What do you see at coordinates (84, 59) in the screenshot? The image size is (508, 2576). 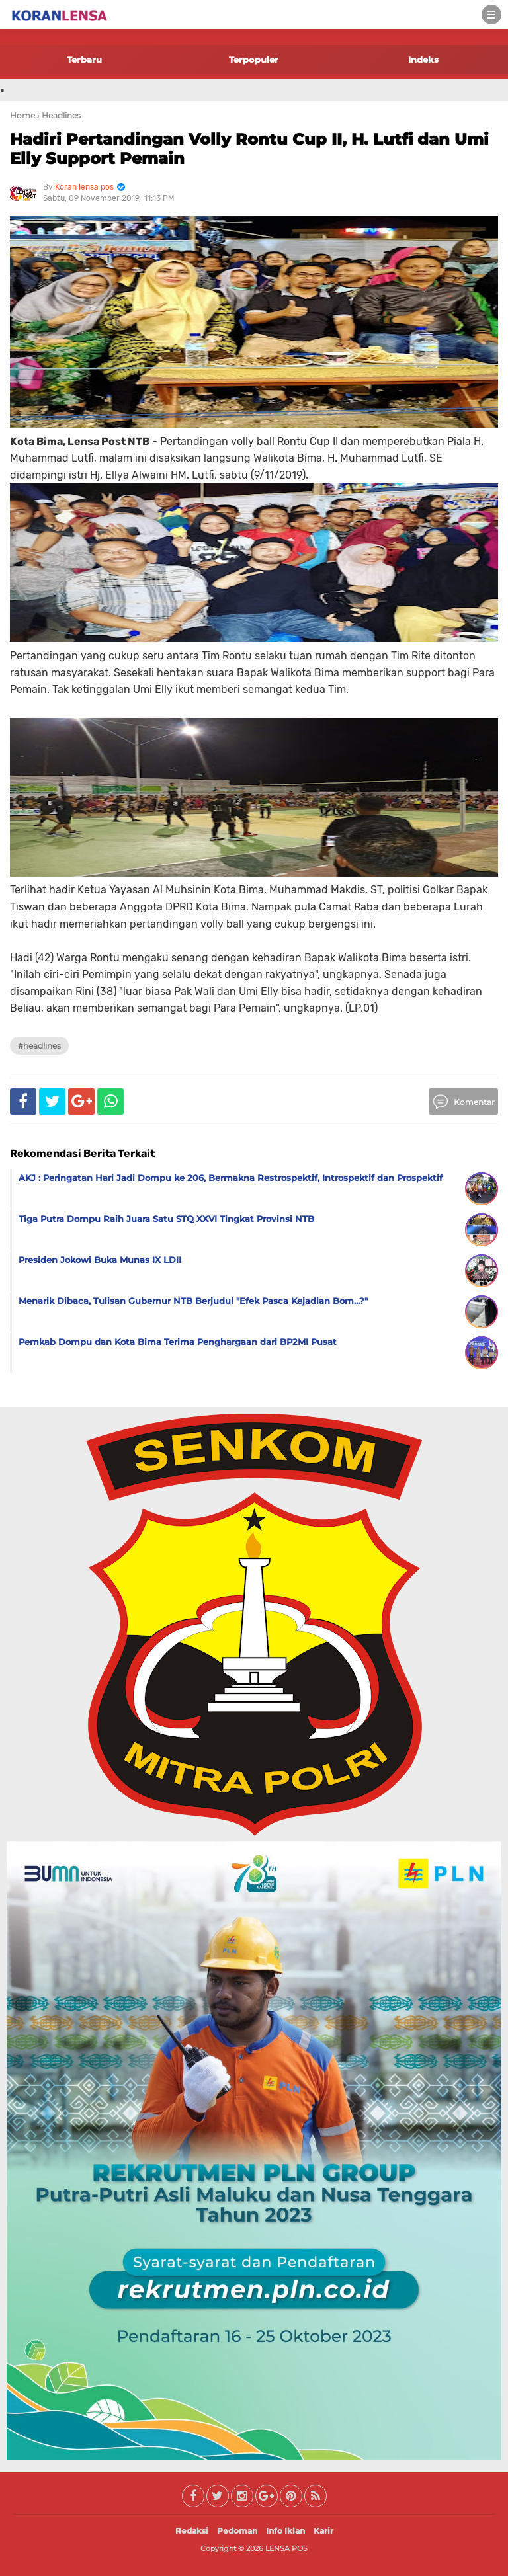 I see `Terbaru` at bounding box center [84, 59].